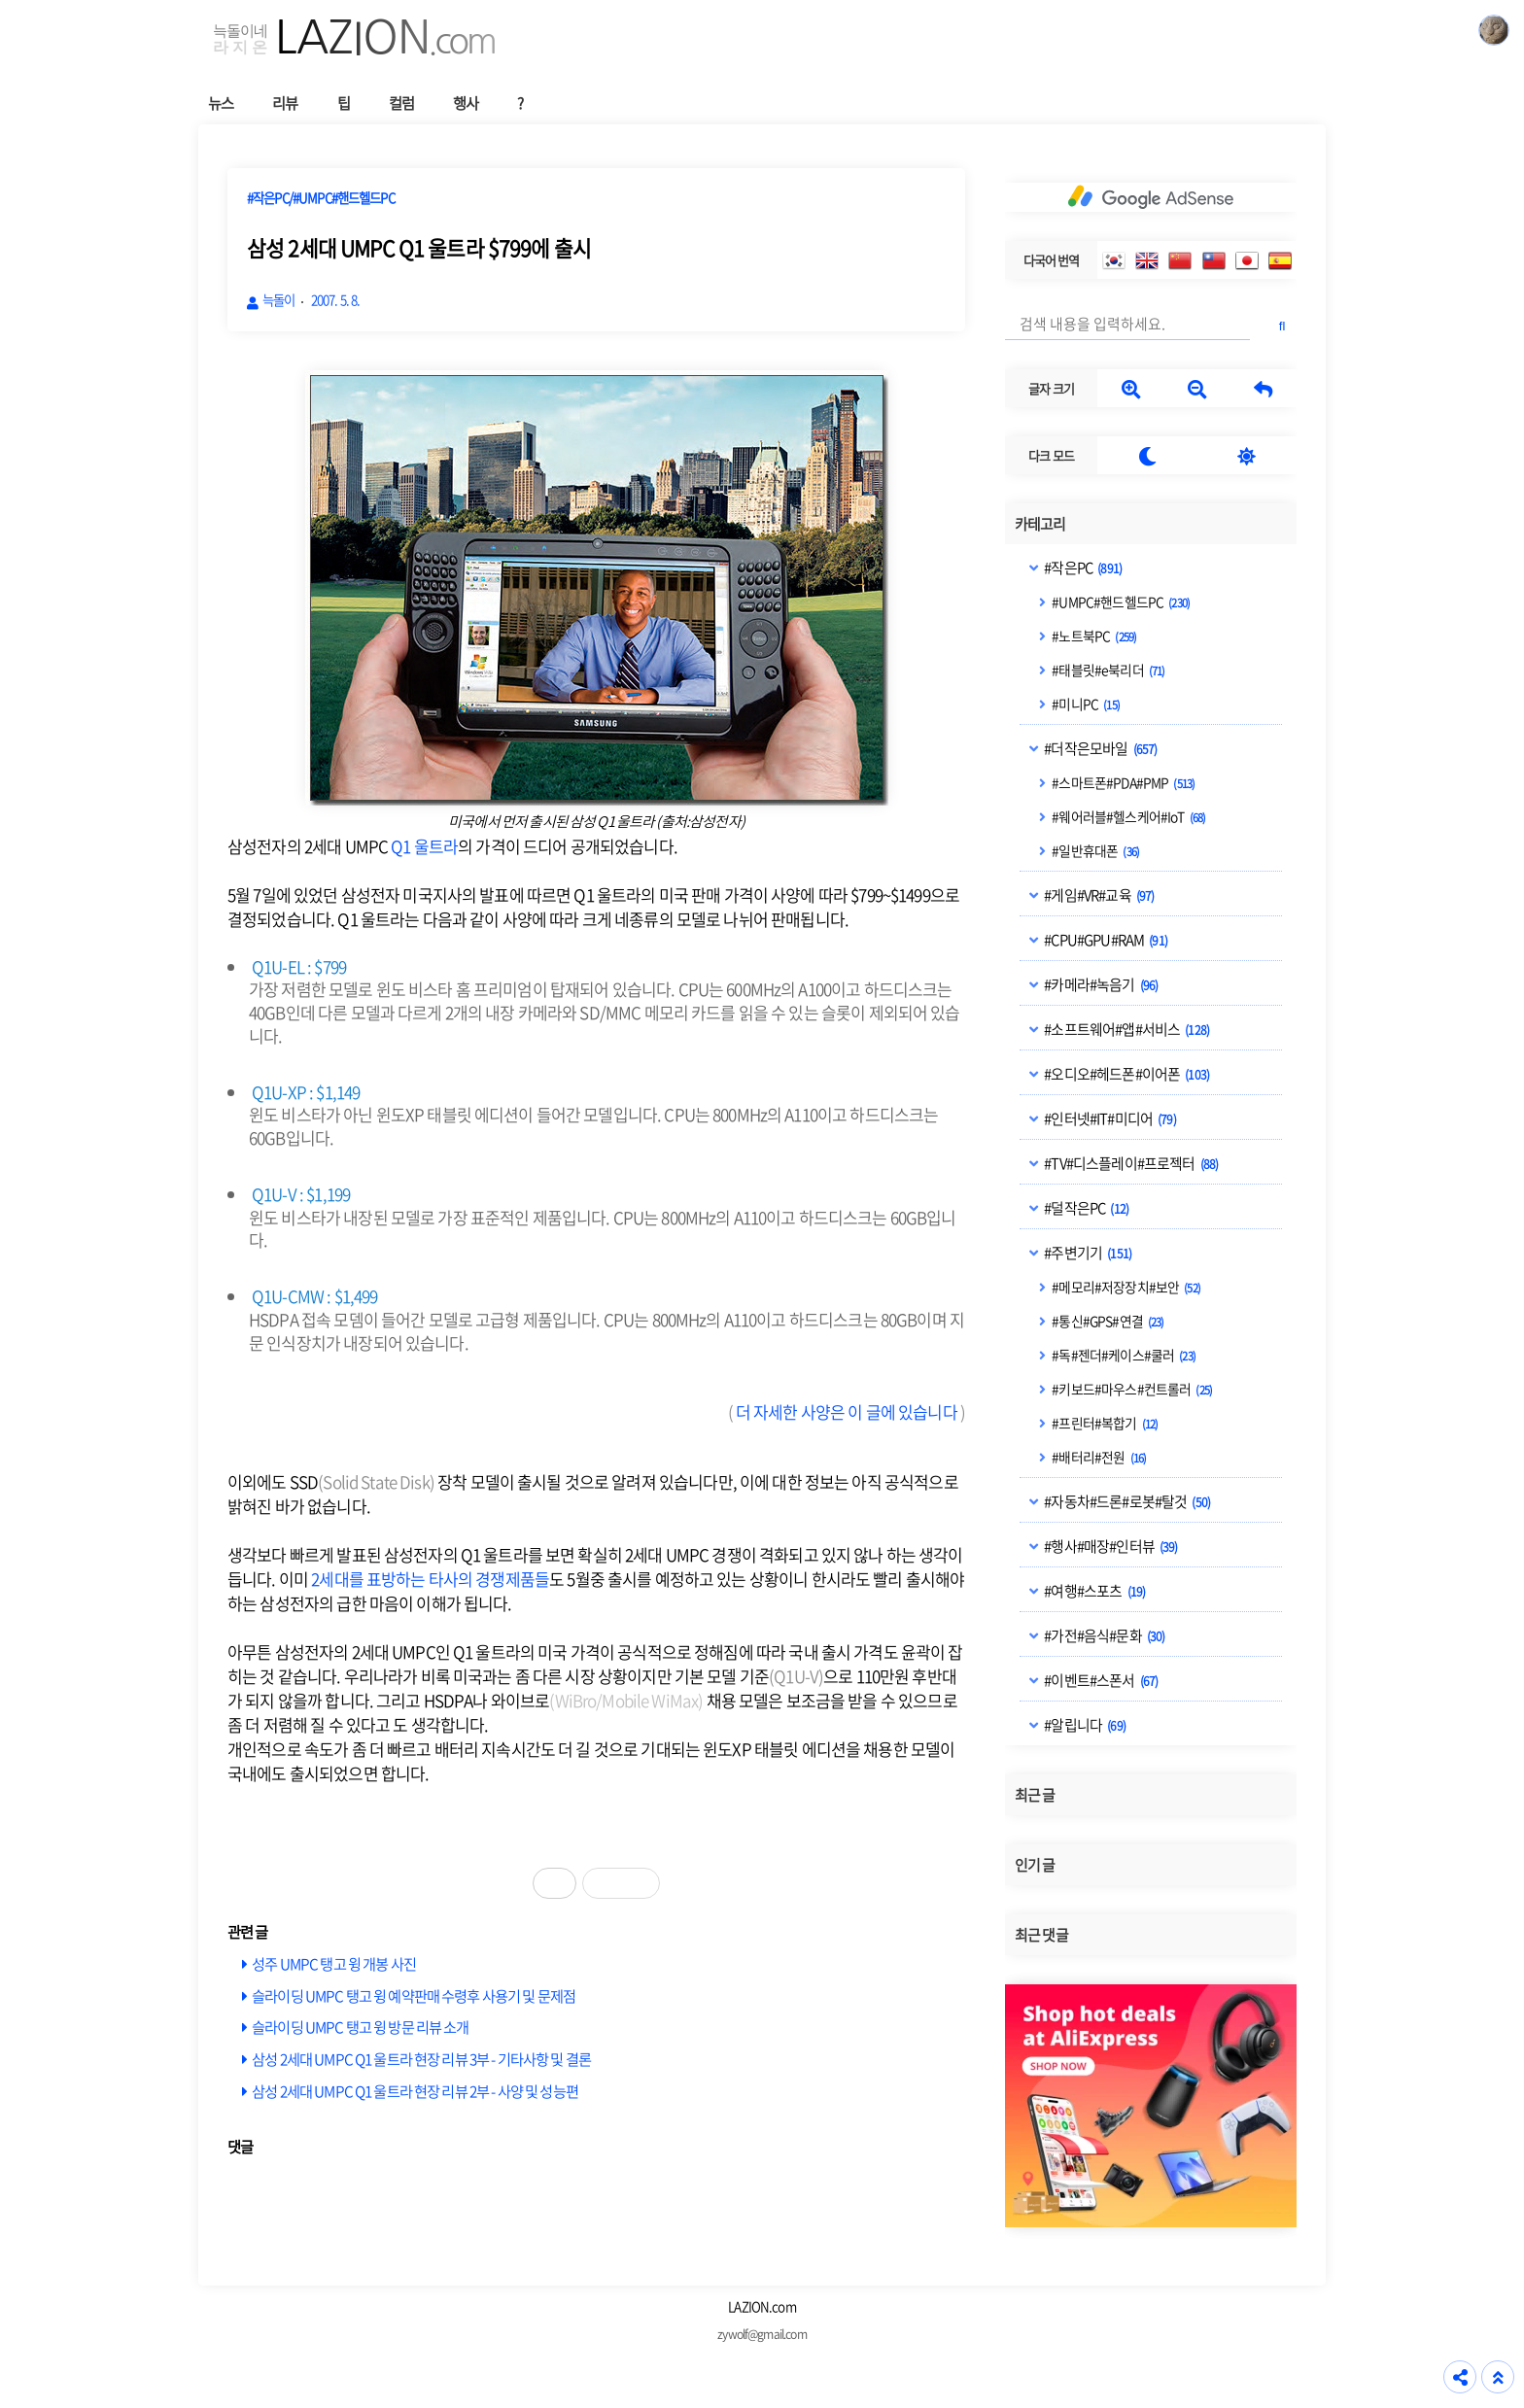  What do you see at coordinates (1122, 782) in the screenshot?
I see `#스마트폰#PDA#PMP` at bounding box center [1122, 782].